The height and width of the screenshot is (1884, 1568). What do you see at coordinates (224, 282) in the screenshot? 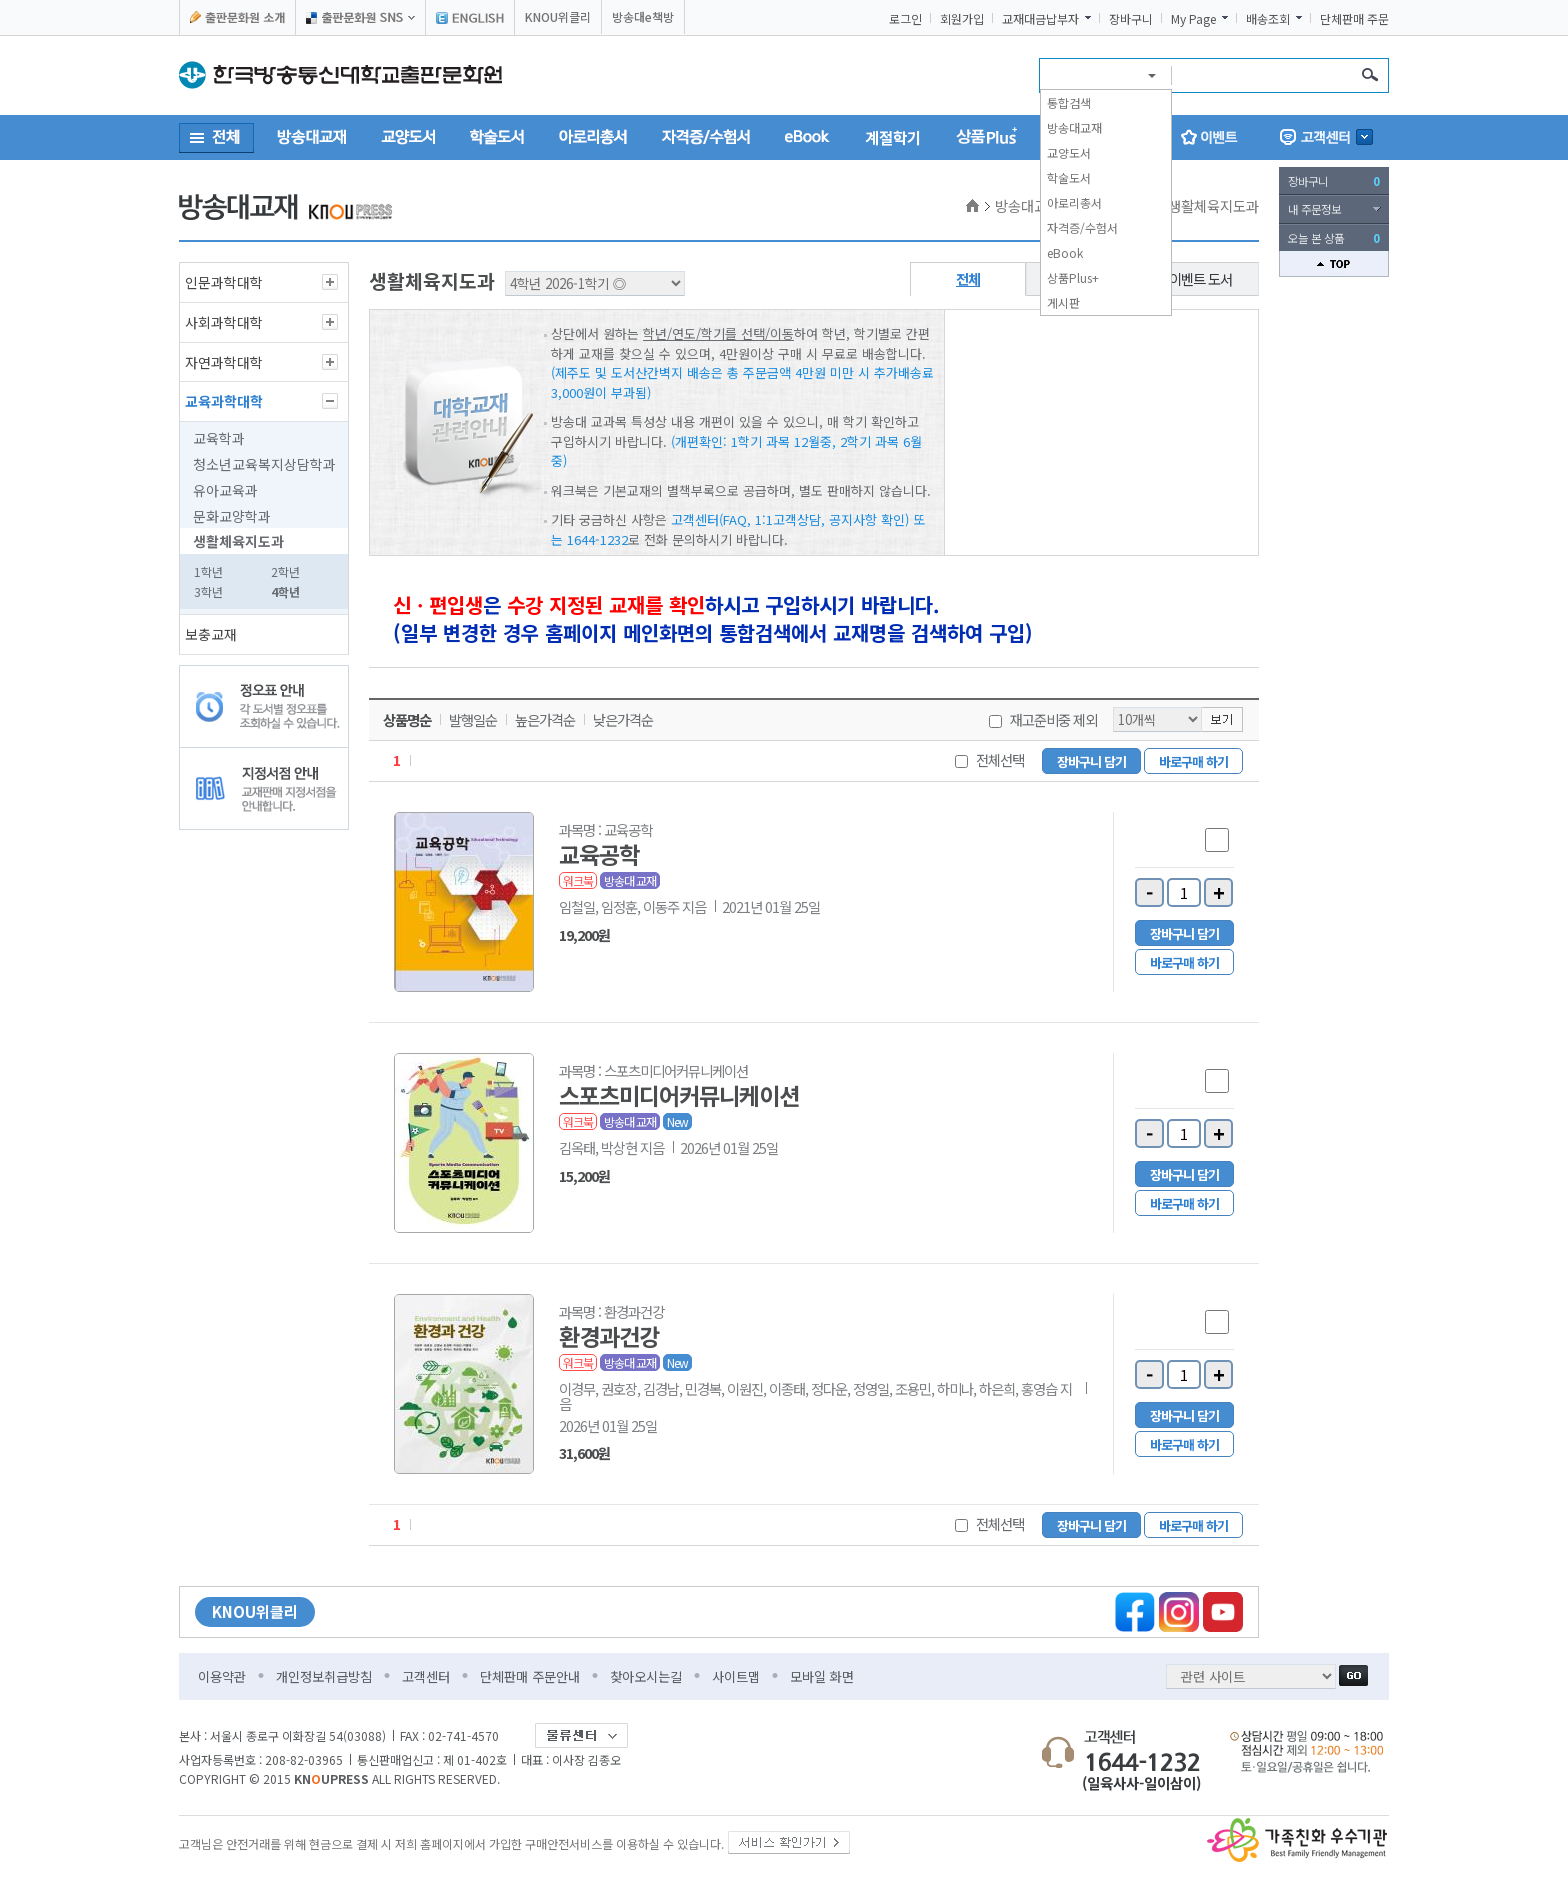
I see `인문과학대학` at bounding box center [224, 282].